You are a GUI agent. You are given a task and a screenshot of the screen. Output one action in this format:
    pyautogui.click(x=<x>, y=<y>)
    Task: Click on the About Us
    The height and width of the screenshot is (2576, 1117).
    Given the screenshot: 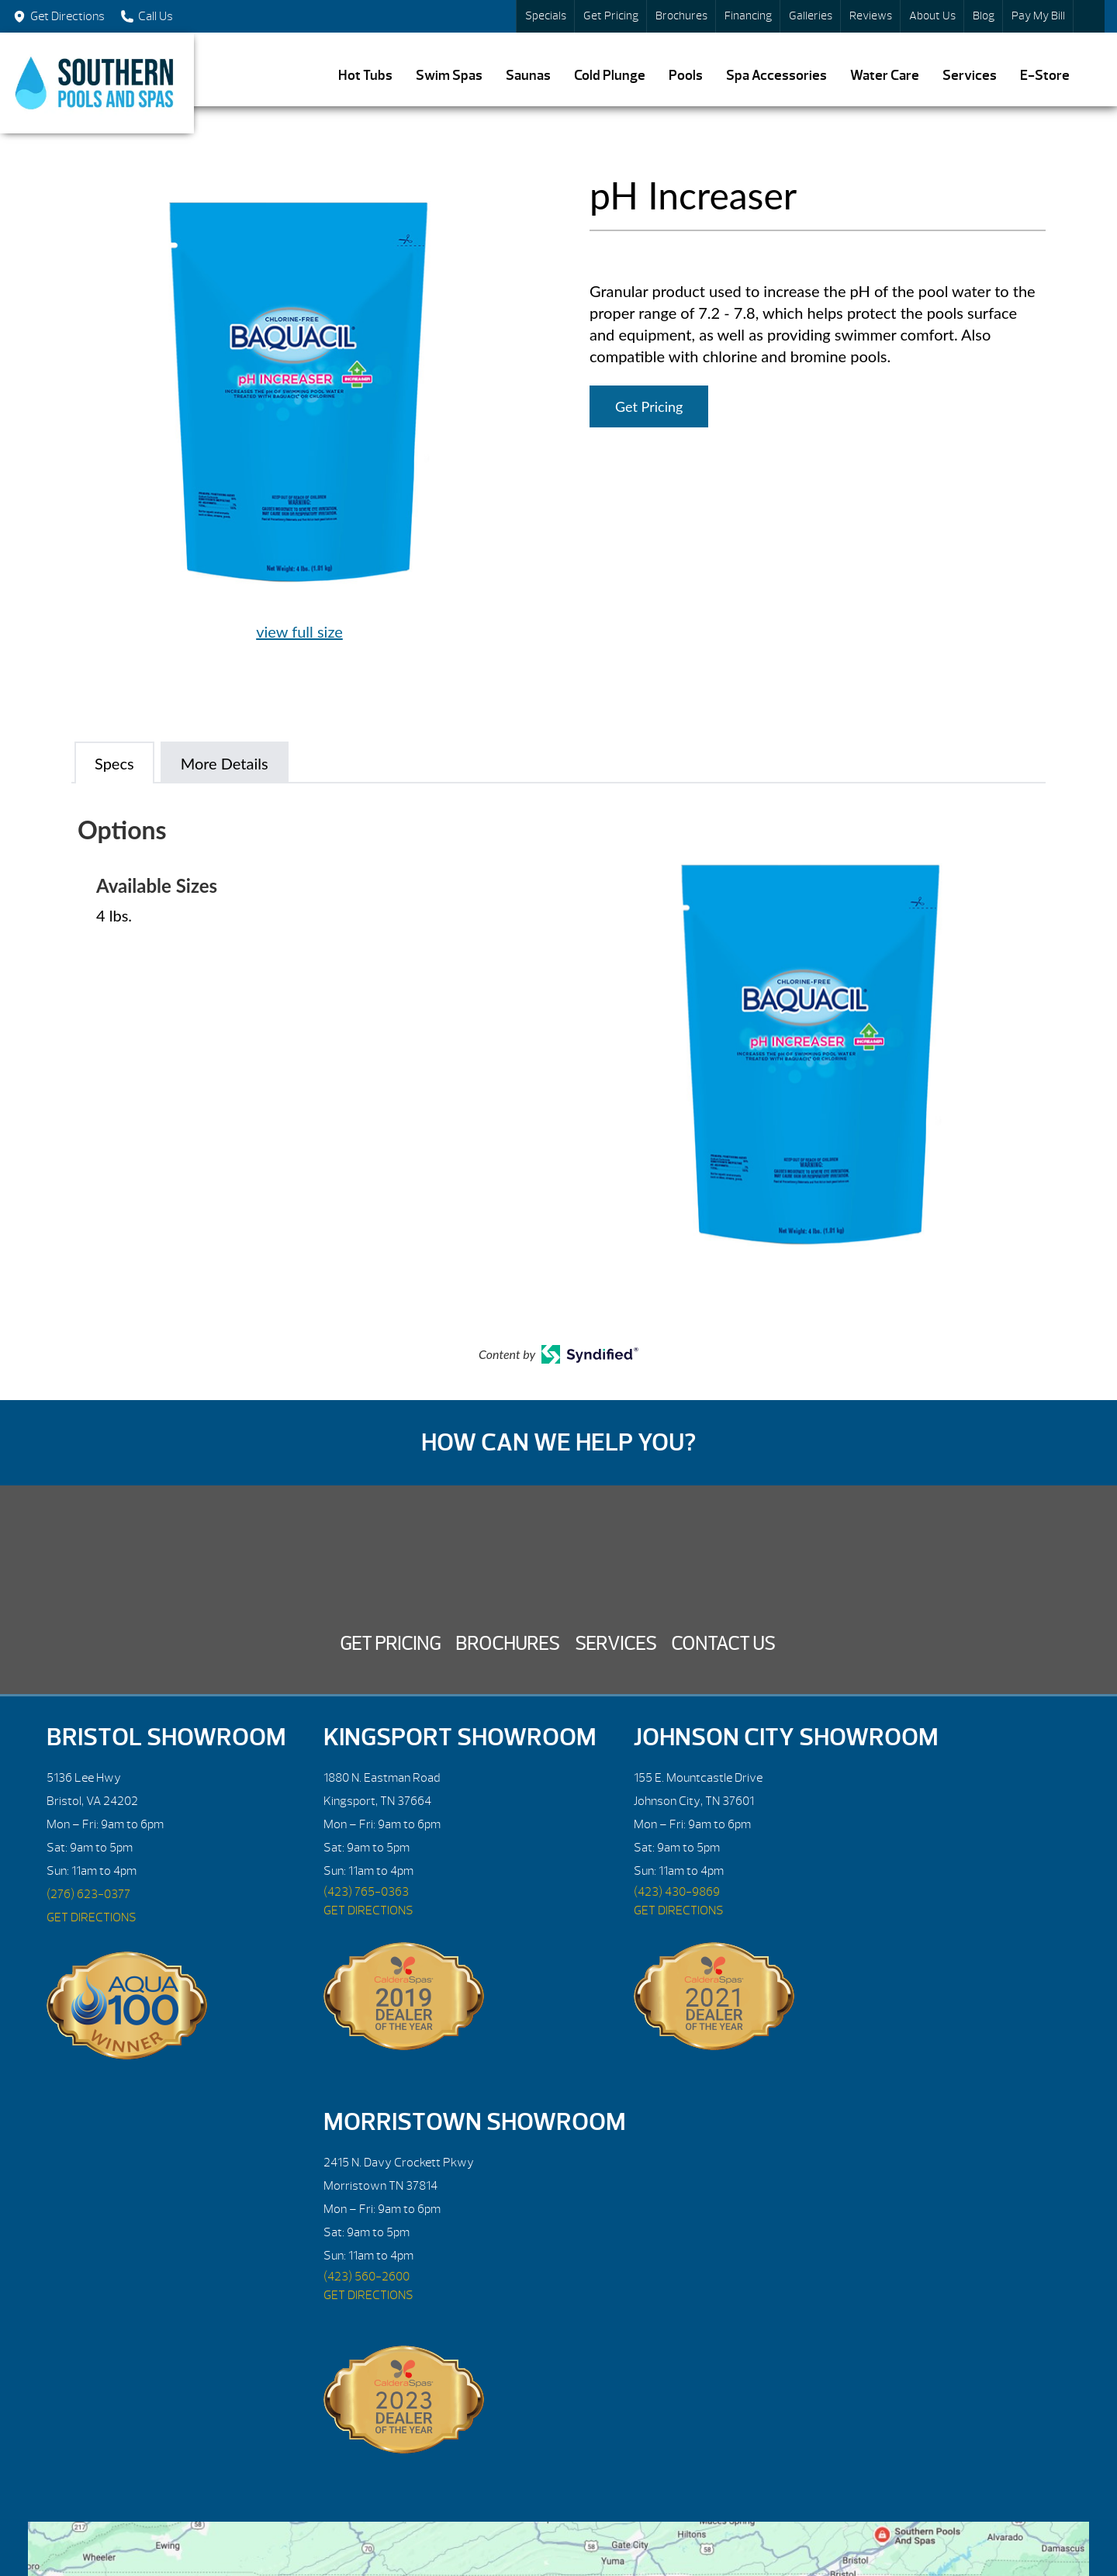 What is the action you would take?
    pyautogui.click(x=932, y=16)
    